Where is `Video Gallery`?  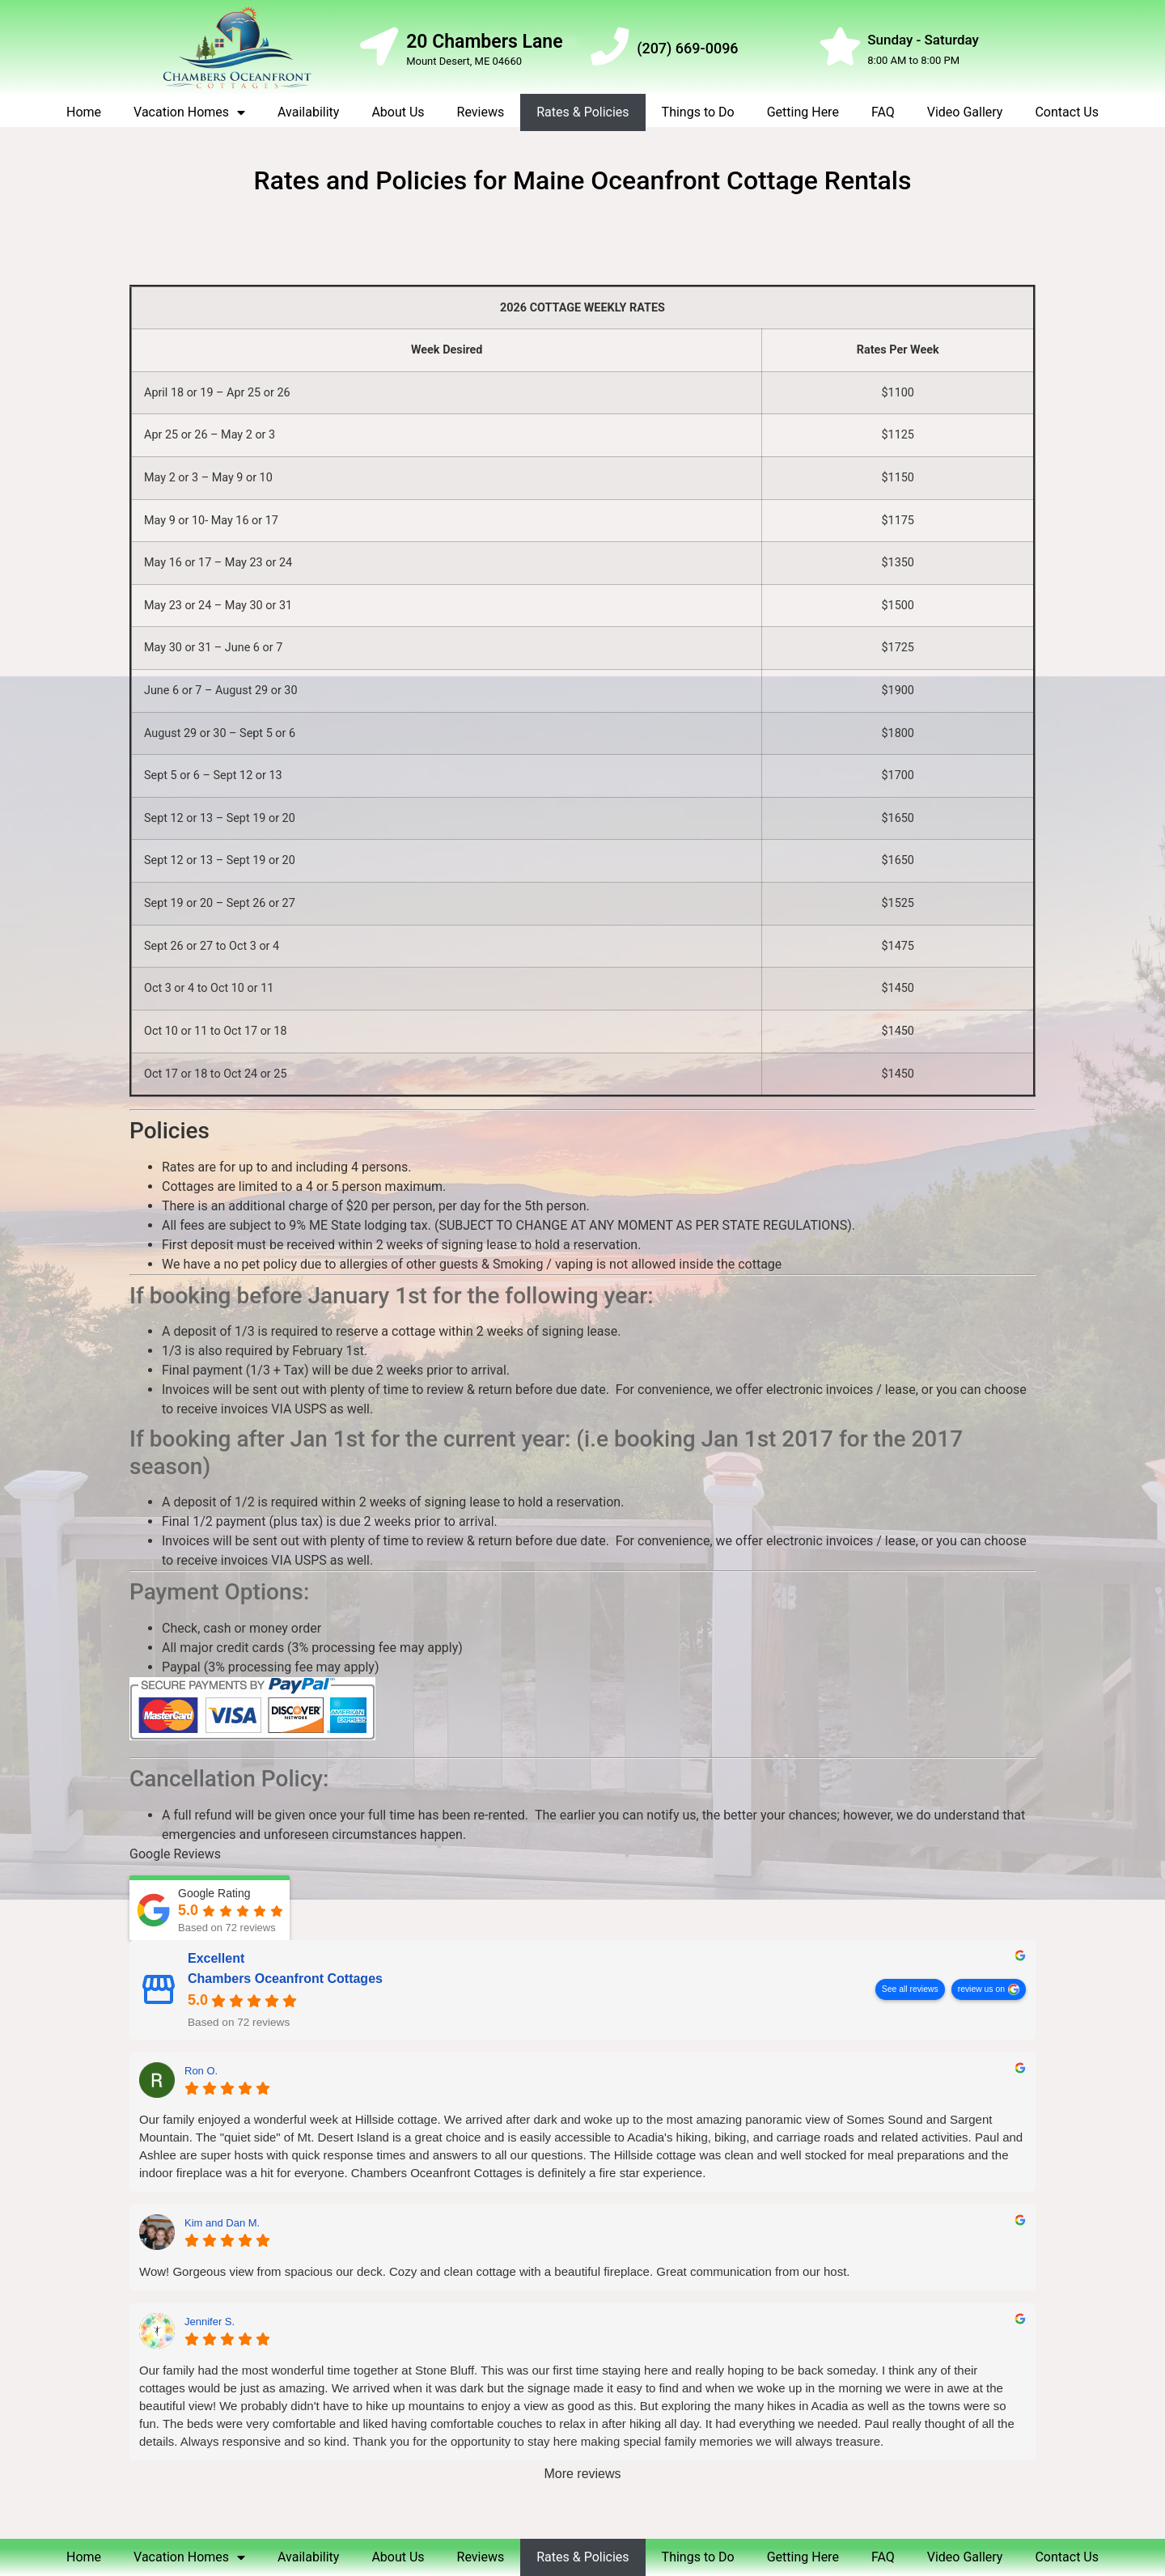
Video Gallery is located at coordinates (965, 112).